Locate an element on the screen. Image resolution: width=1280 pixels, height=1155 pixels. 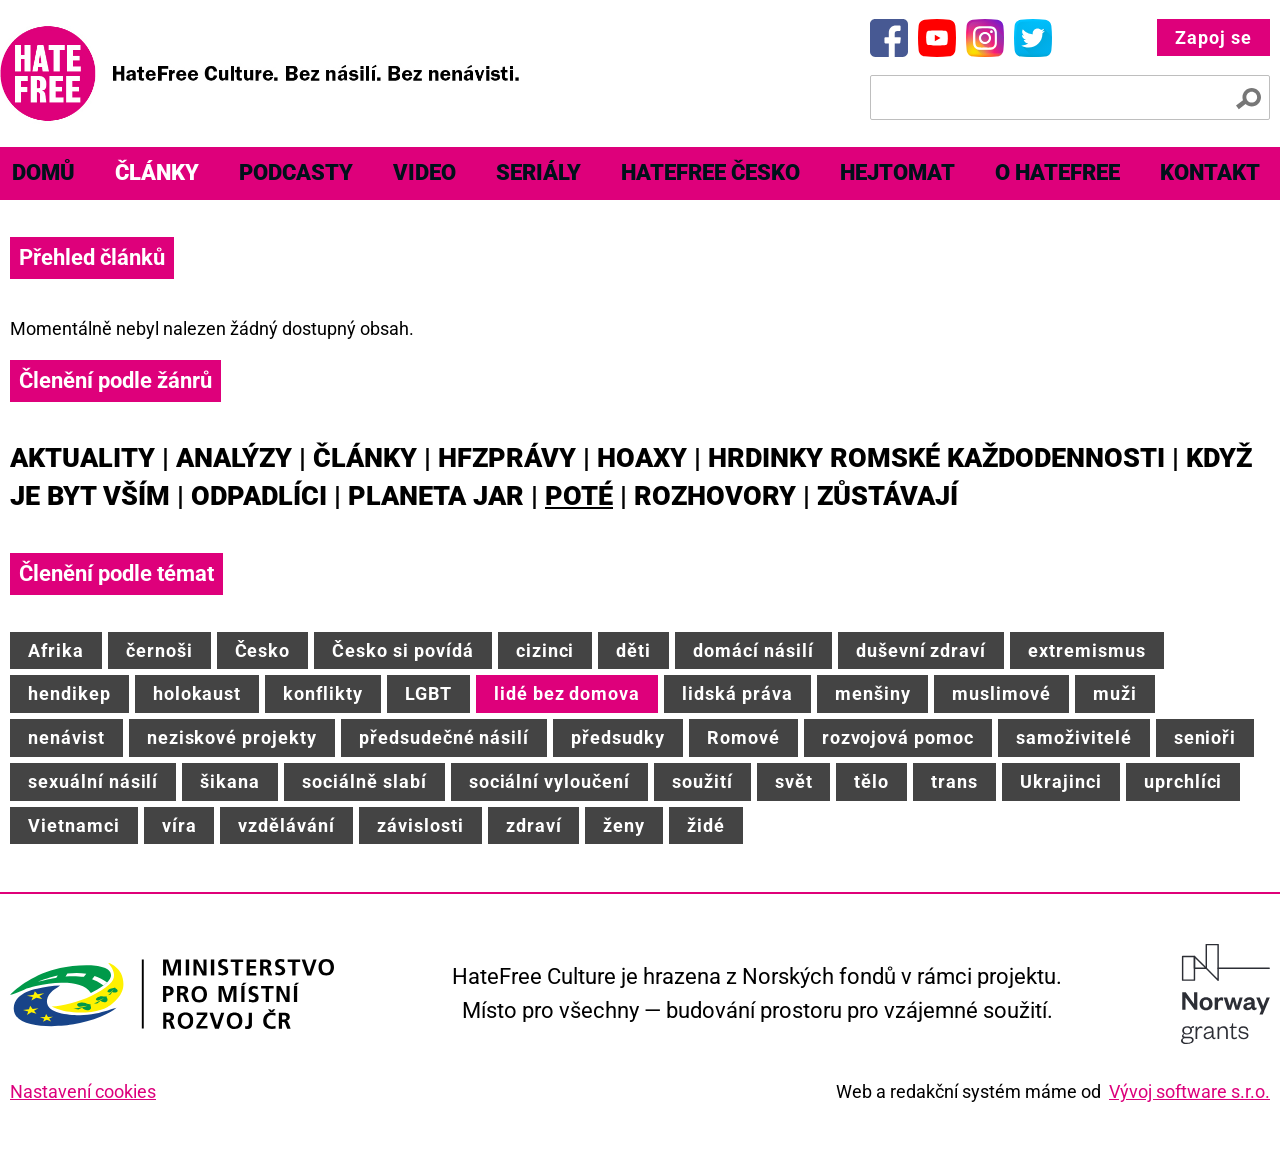
sociálně slabí is located at coordinates (364, 781).